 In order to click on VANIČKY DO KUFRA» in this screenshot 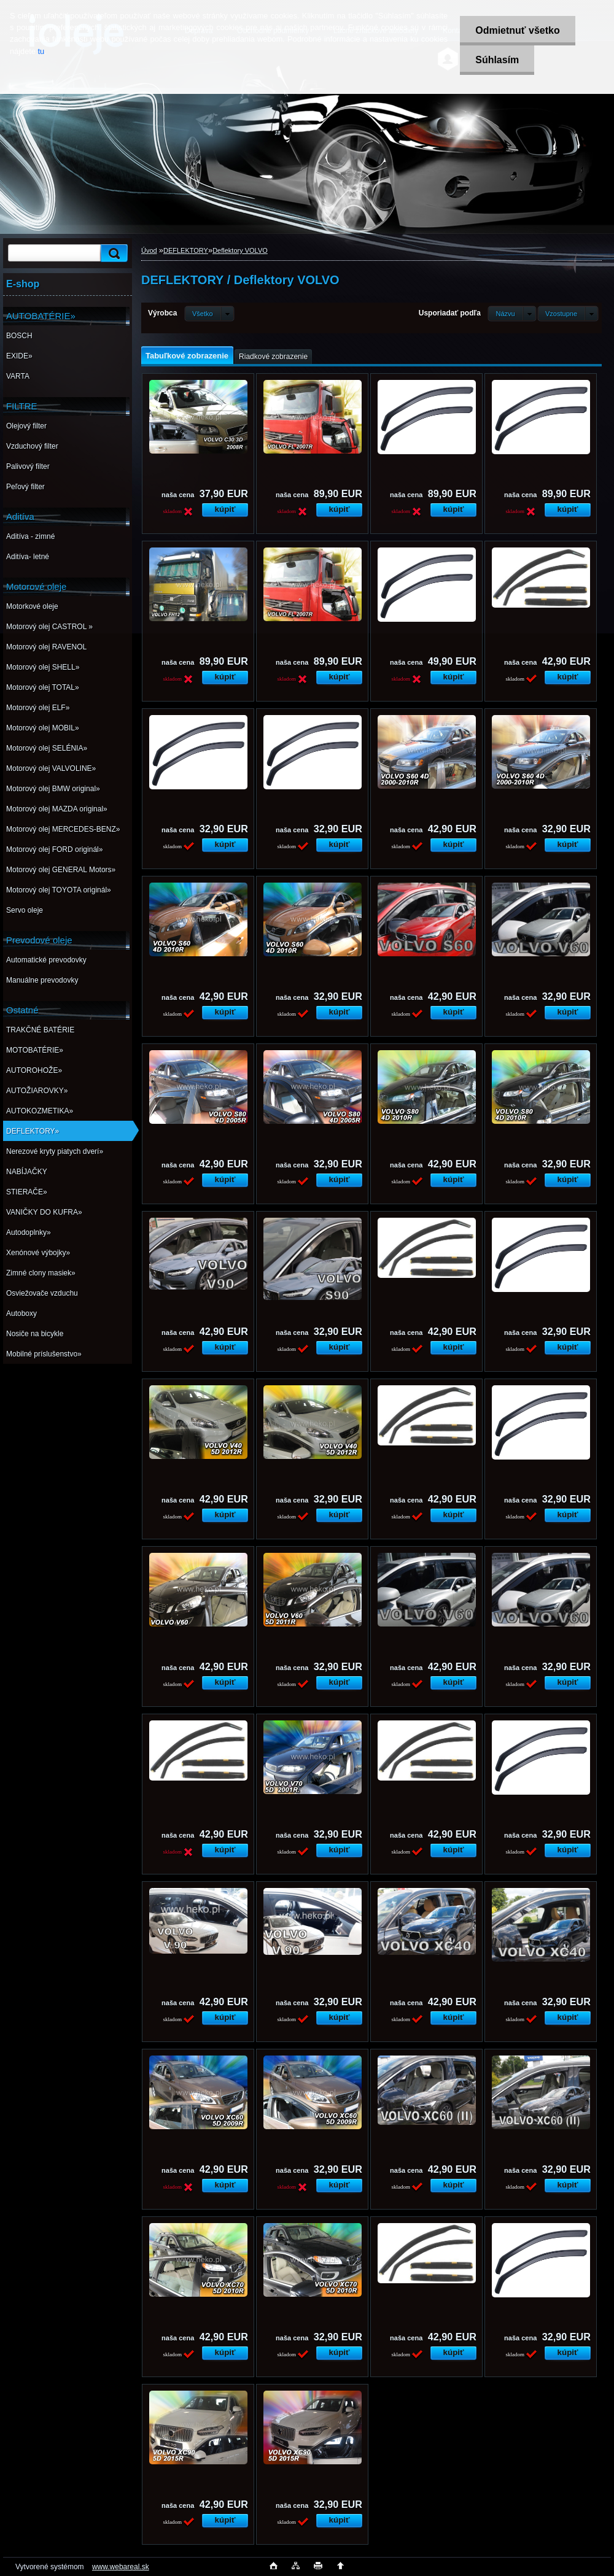, I will do `click(44, 1212)`.